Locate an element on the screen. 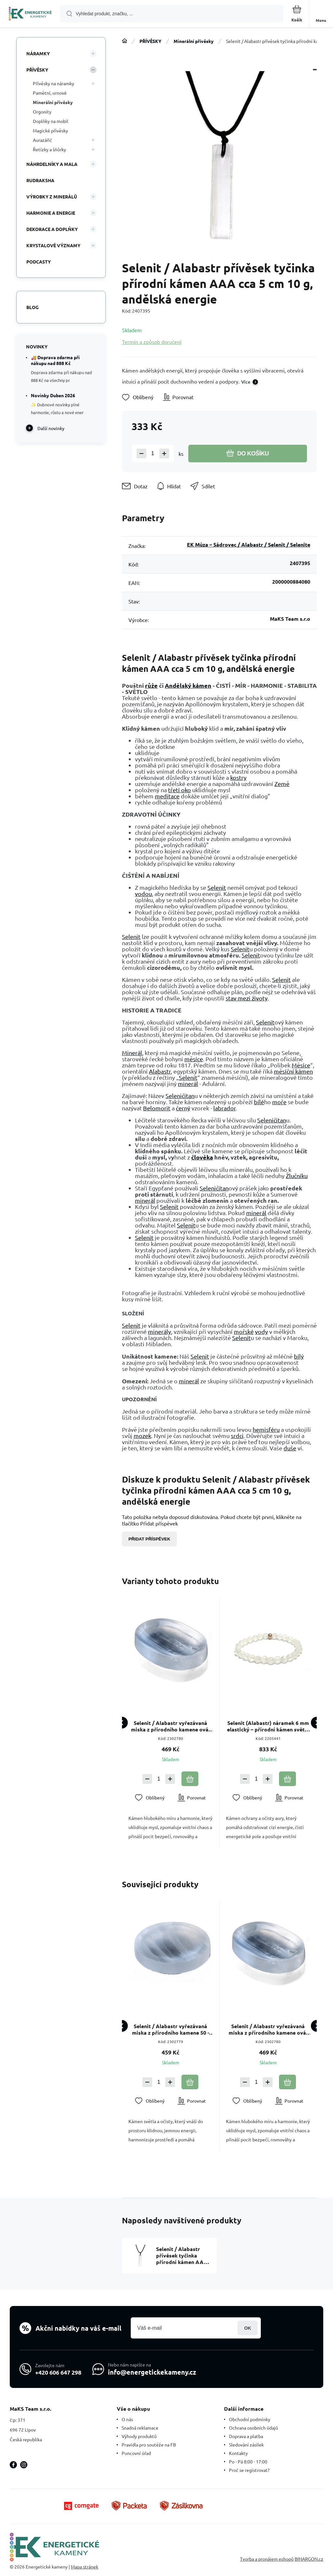 Image resolution: width=333 pixels, height=2576 pixels. Přidat příspěvek is located at coordinates (149, 1539).